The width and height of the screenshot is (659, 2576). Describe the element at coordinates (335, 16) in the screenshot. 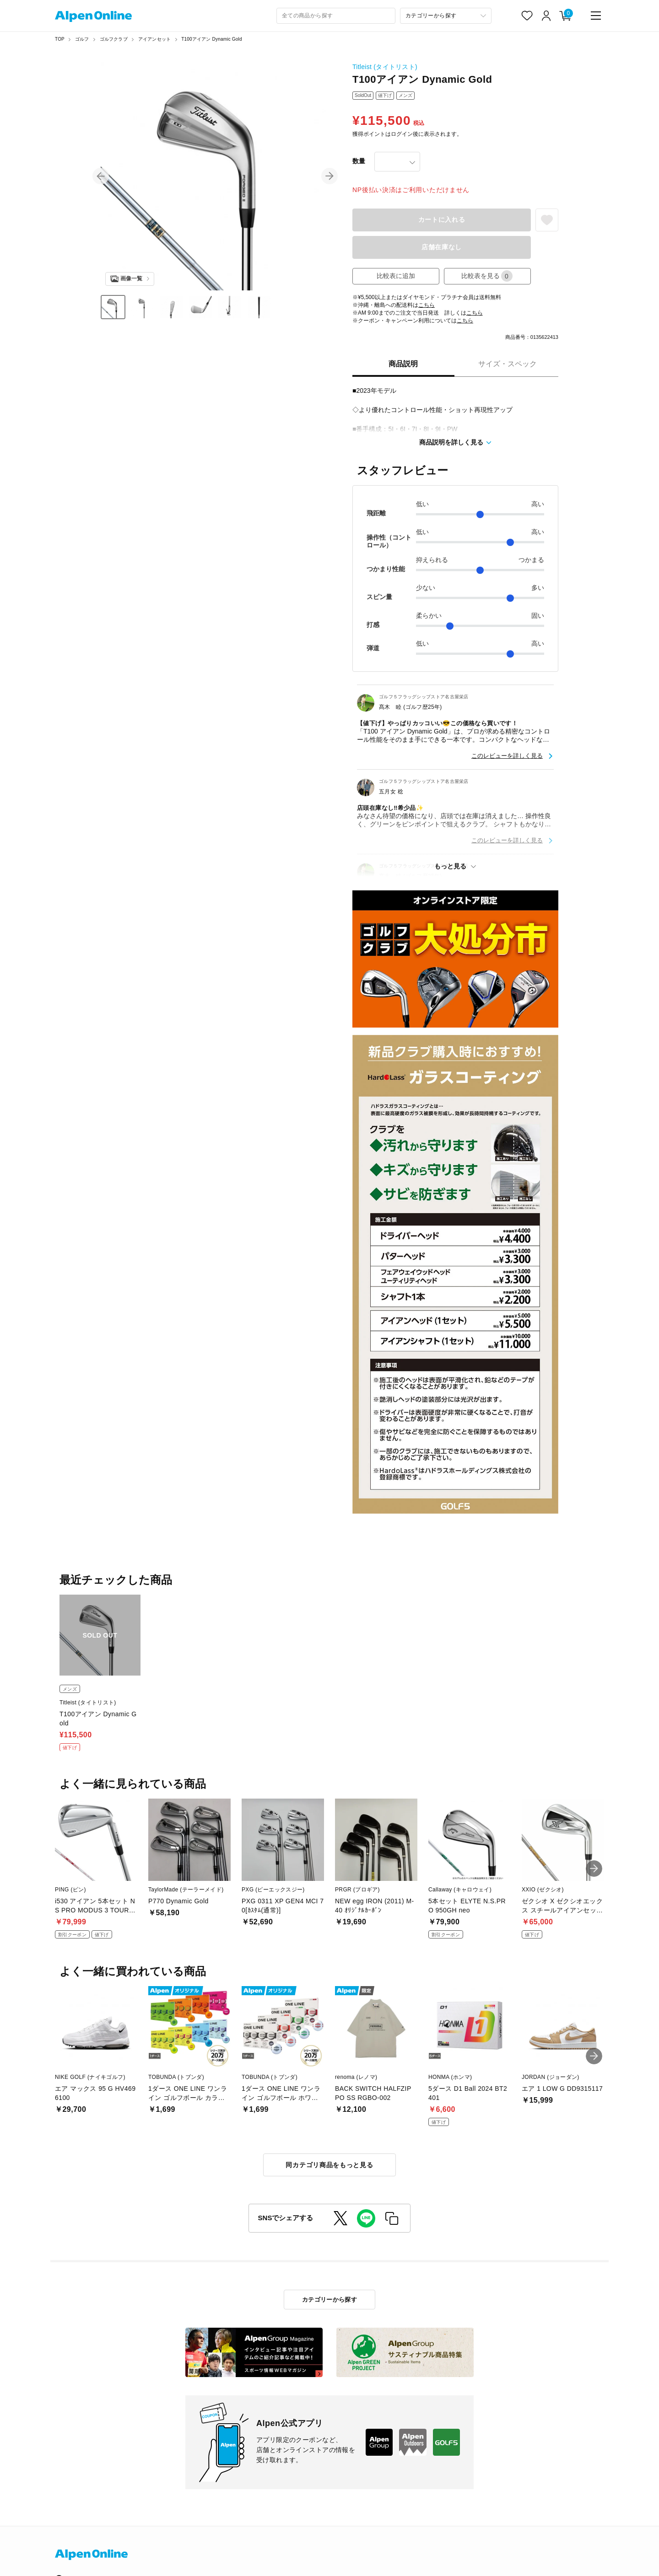

I see `[combobox]` at that location.